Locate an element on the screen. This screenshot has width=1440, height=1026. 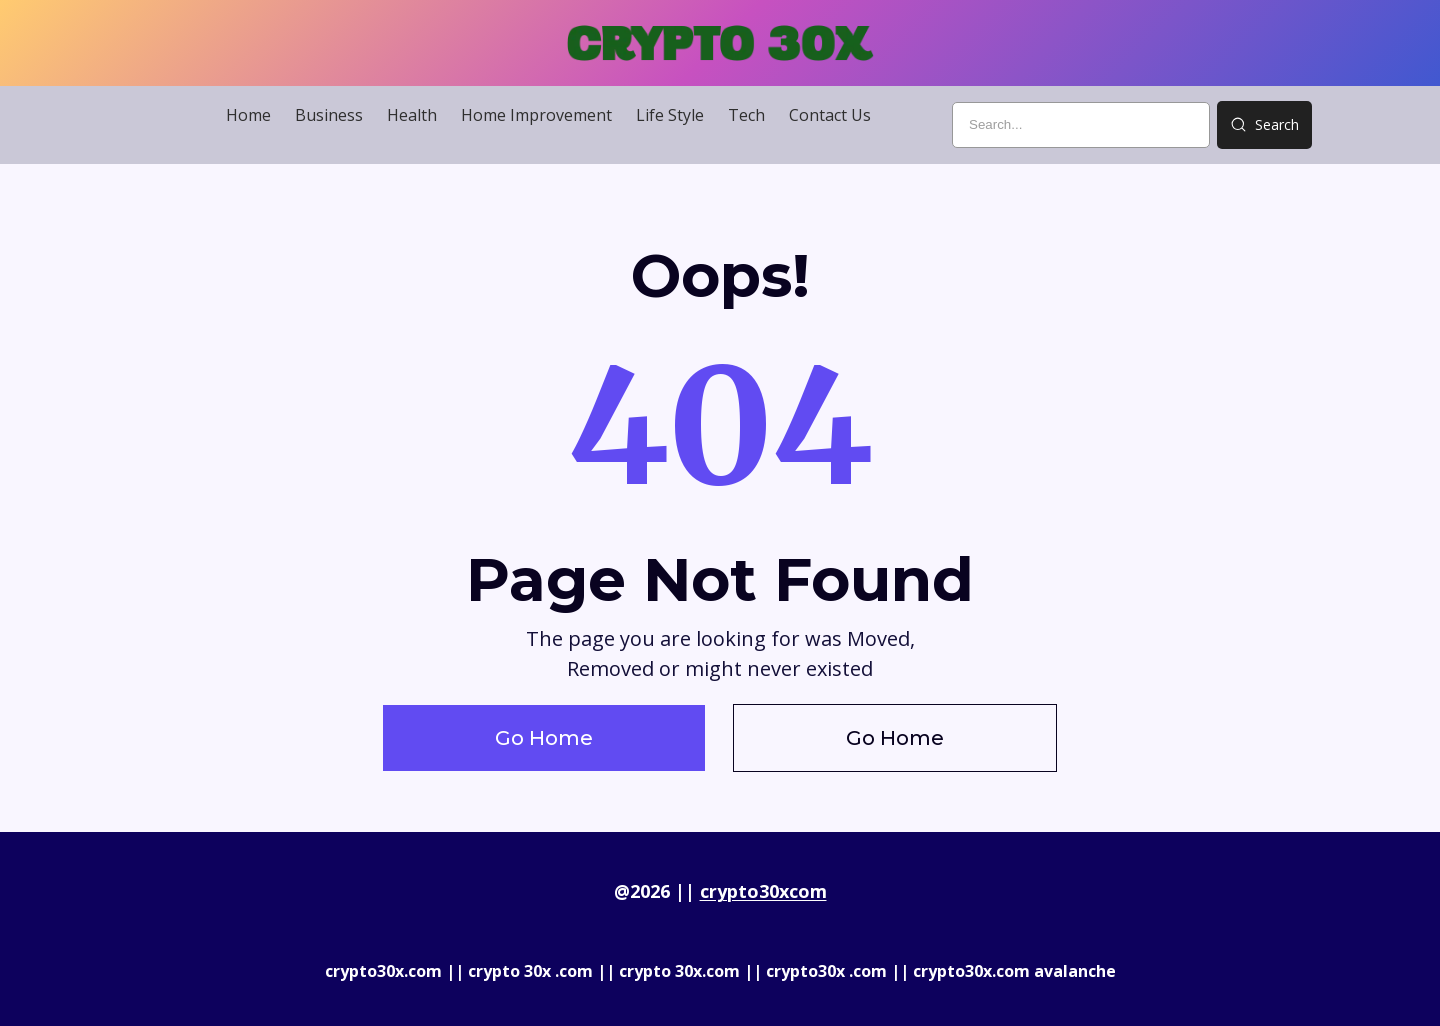
crypto30xcom is located at coordinates (763, 891).